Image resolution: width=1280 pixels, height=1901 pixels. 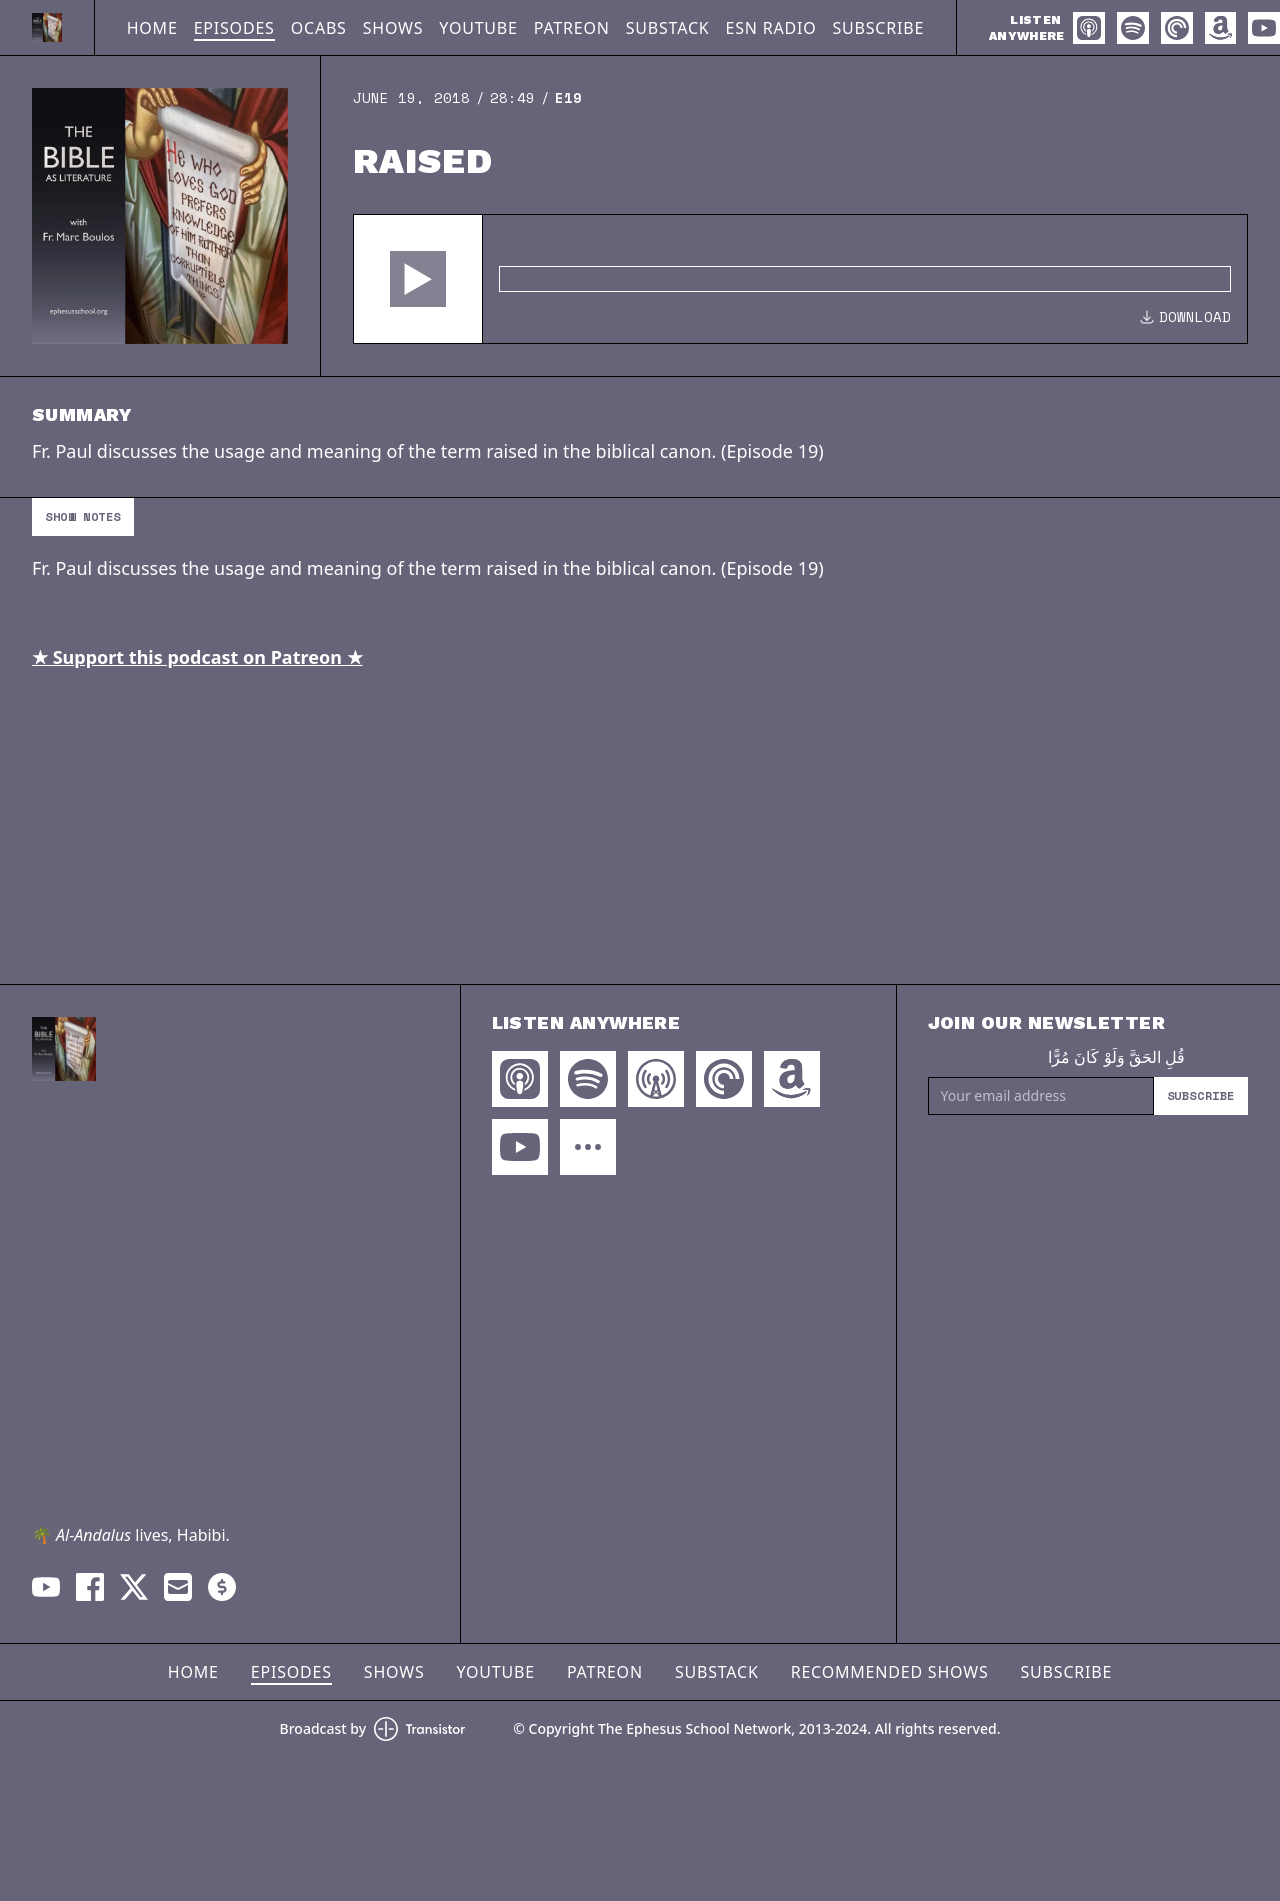 I want to click on Recommended Shows, so click(x=890, y=1672).